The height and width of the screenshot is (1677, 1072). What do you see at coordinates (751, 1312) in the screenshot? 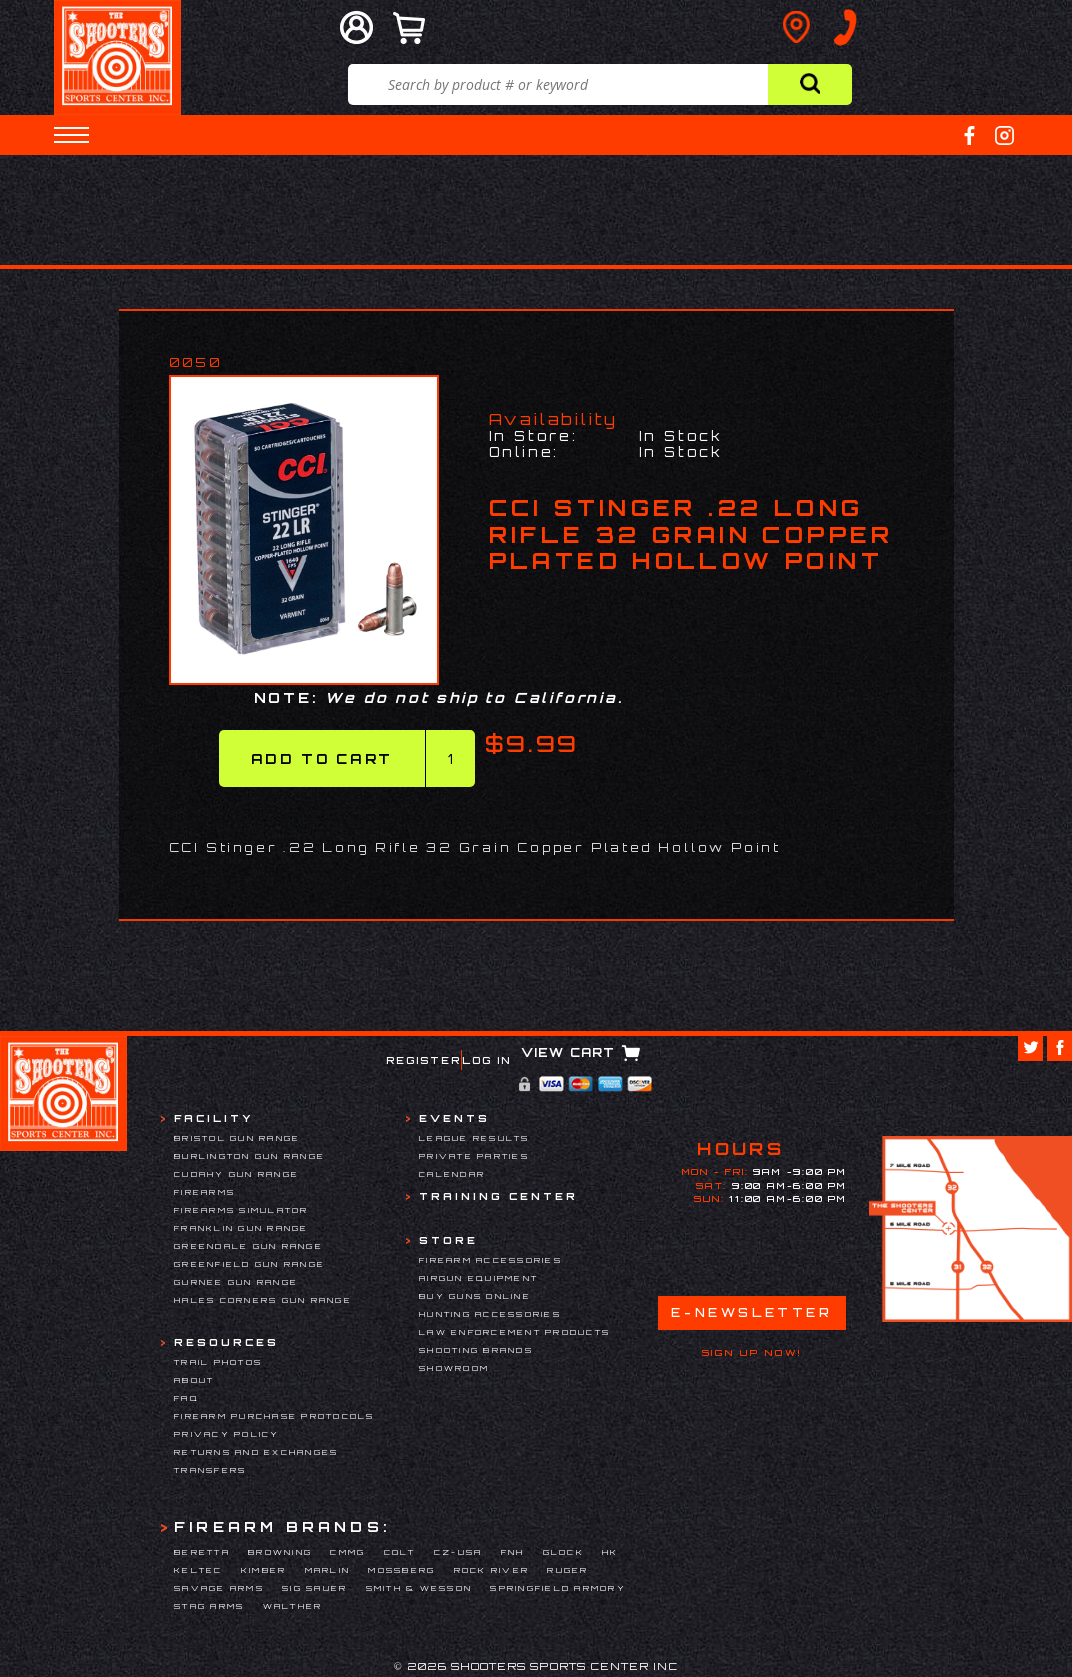
I see `E-Newsletter` at bounding box center [751, 1312].